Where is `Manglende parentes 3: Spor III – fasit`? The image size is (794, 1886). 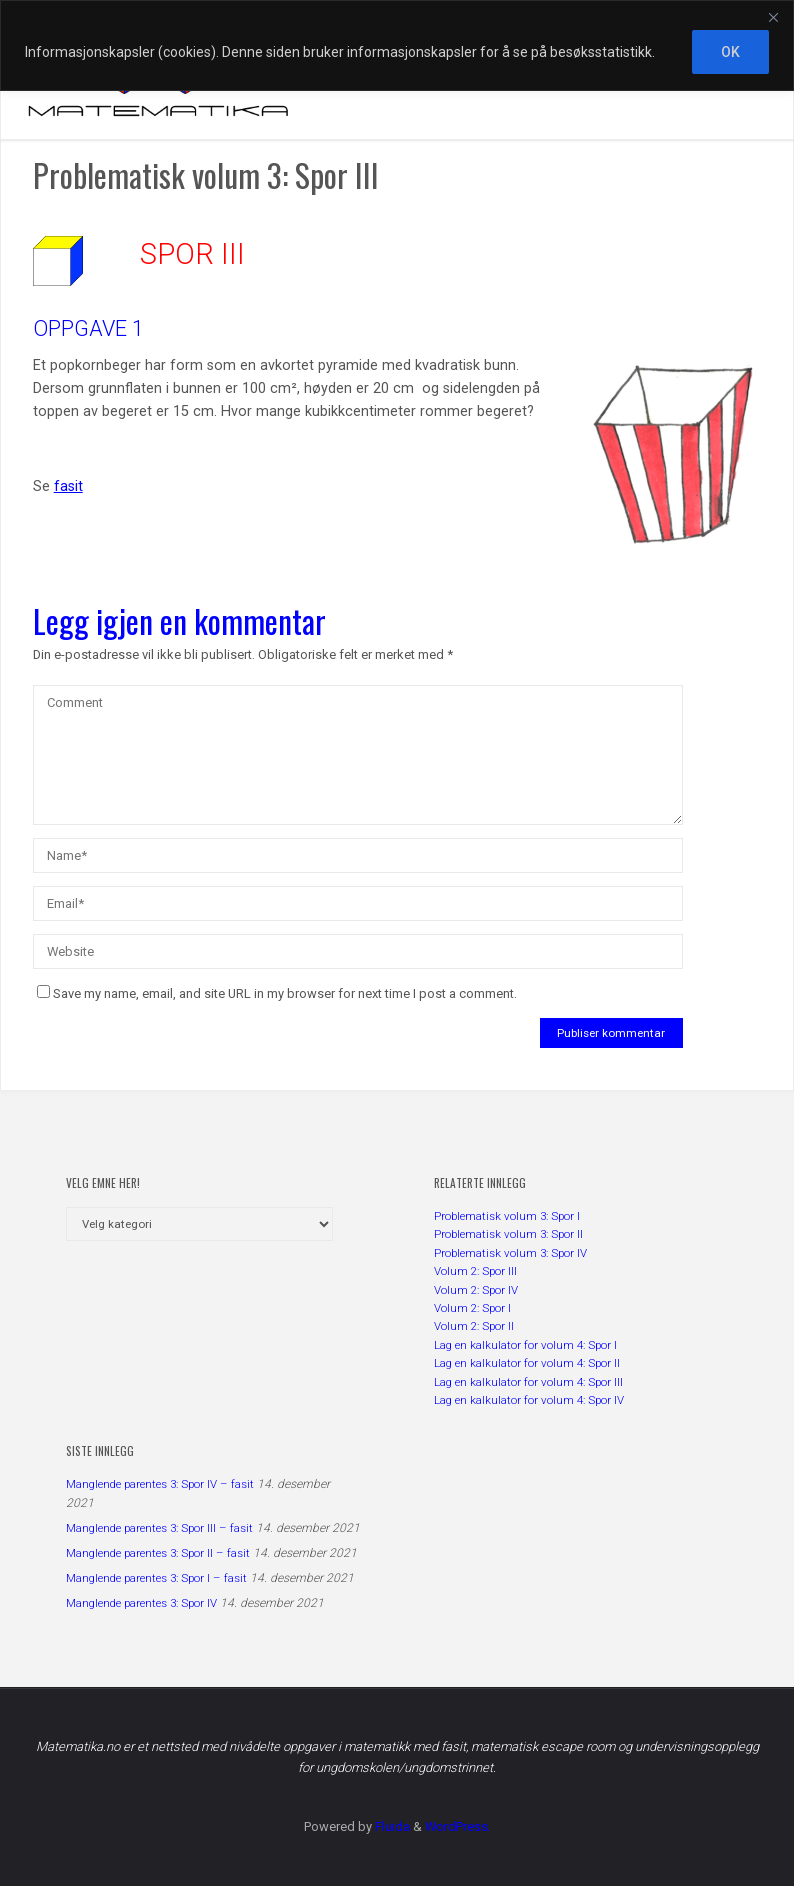
Manglende parentes 3: Spor III – fasit is located at coordinates (159, 1528).